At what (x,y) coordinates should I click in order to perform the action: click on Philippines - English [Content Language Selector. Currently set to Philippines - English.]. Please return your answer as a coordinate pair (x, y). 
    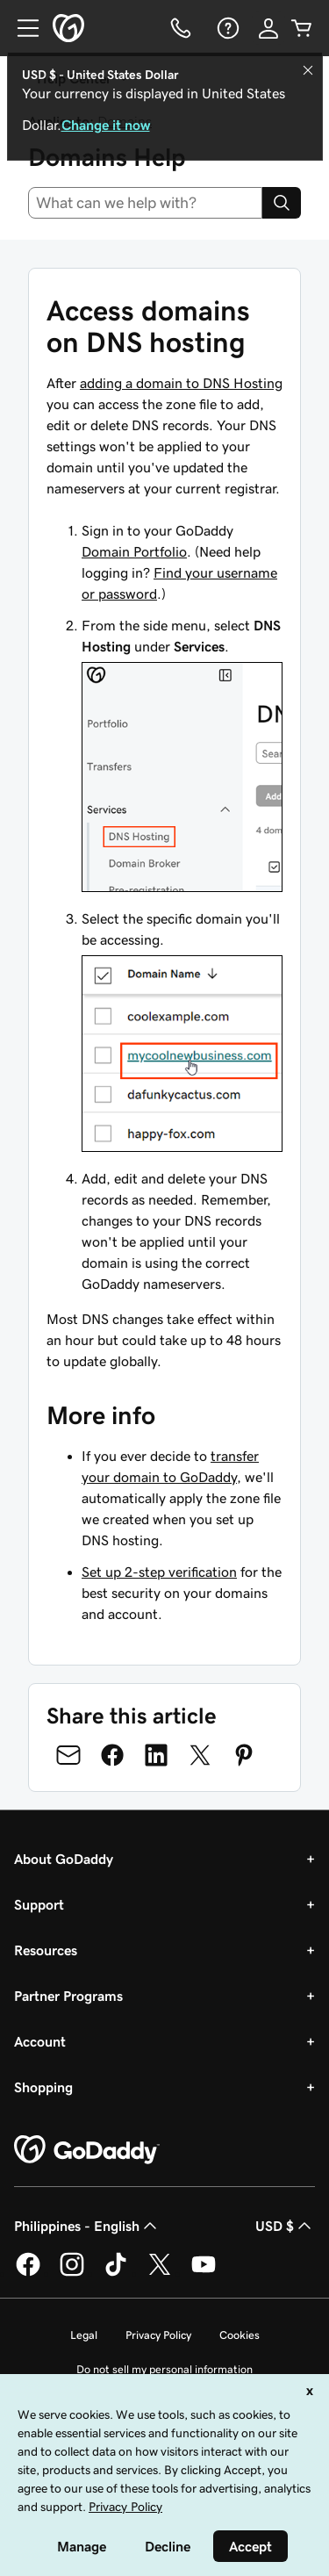
    Looking at the image, I should click on (87, 2225).